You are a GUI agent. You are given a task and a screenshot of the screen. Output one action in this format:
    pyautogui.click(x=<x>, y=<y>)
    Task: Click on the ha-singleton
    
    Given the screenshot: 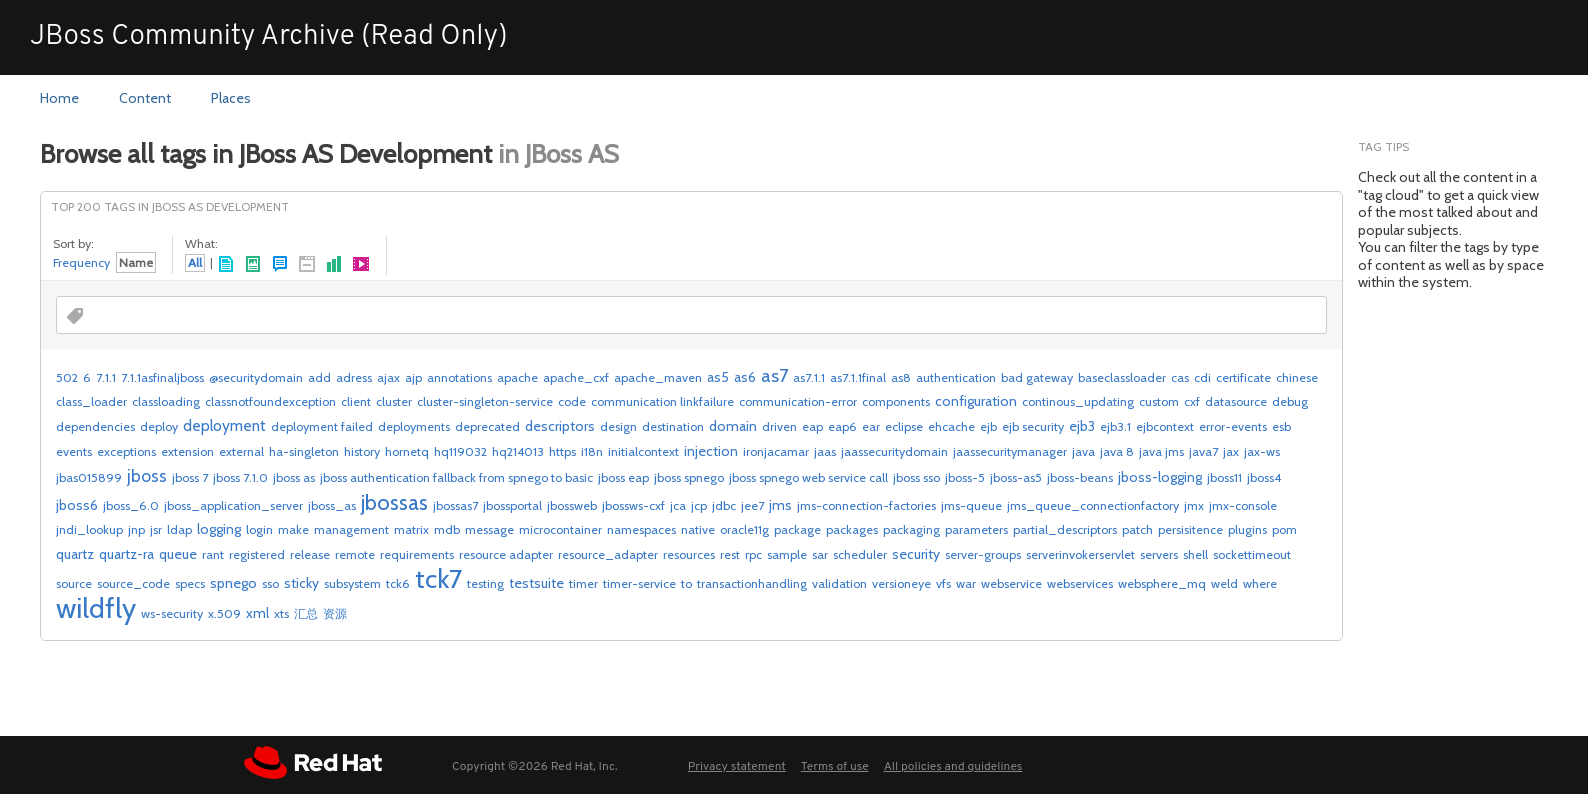 What is the action you would take?
    pyautogui.click(x=304, y=451)
    